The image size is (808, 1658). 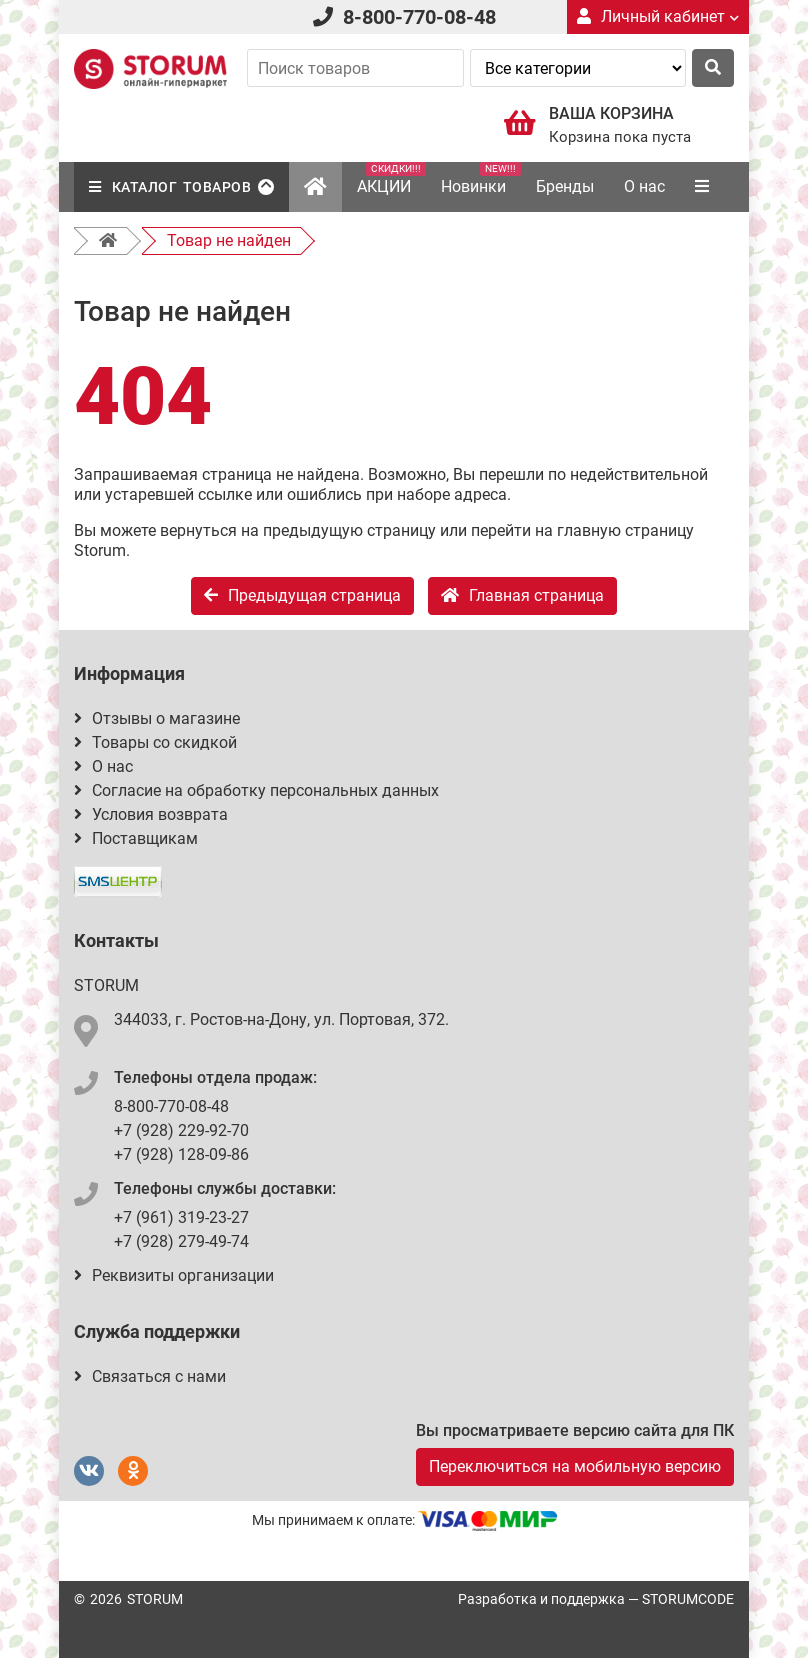 What do you see at coordinates (174, 1275) in the screenshot?
I see `Реквизиты организации` at bounding box center [174, 1275].